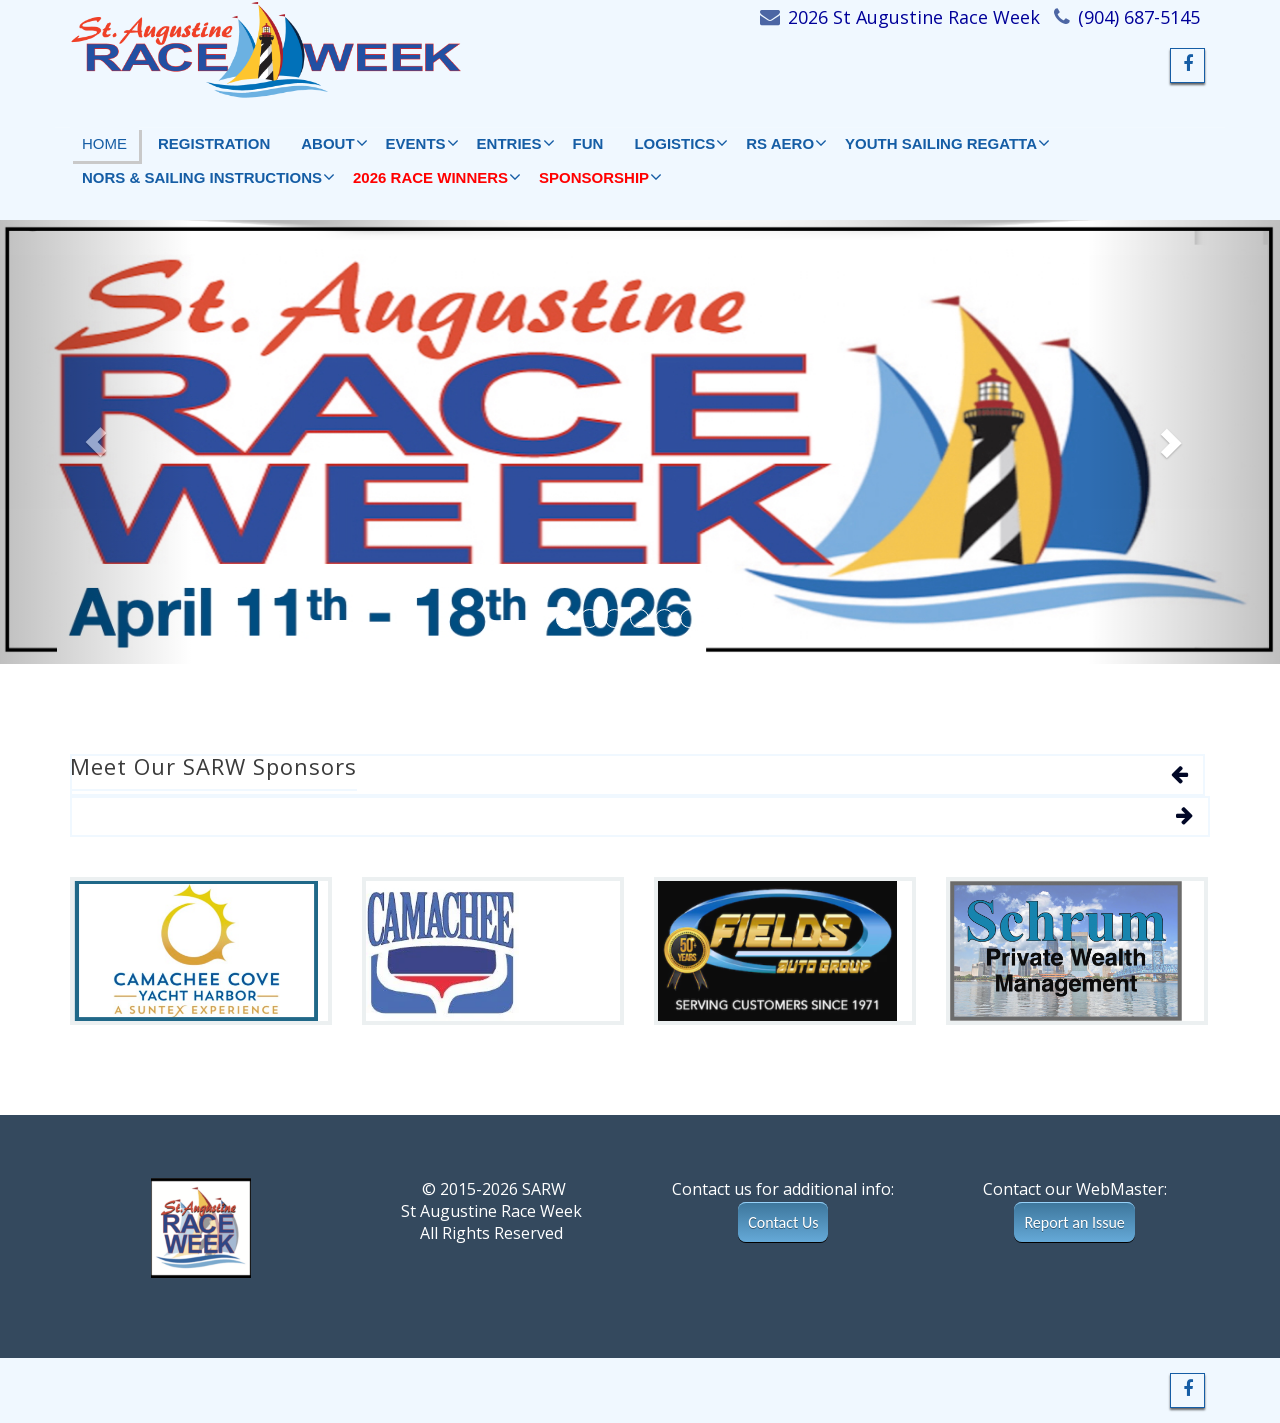  What do you see at coordinates (786, 143) in the screenshot?
I see `RS AERO` at bounding box center [786, 143].